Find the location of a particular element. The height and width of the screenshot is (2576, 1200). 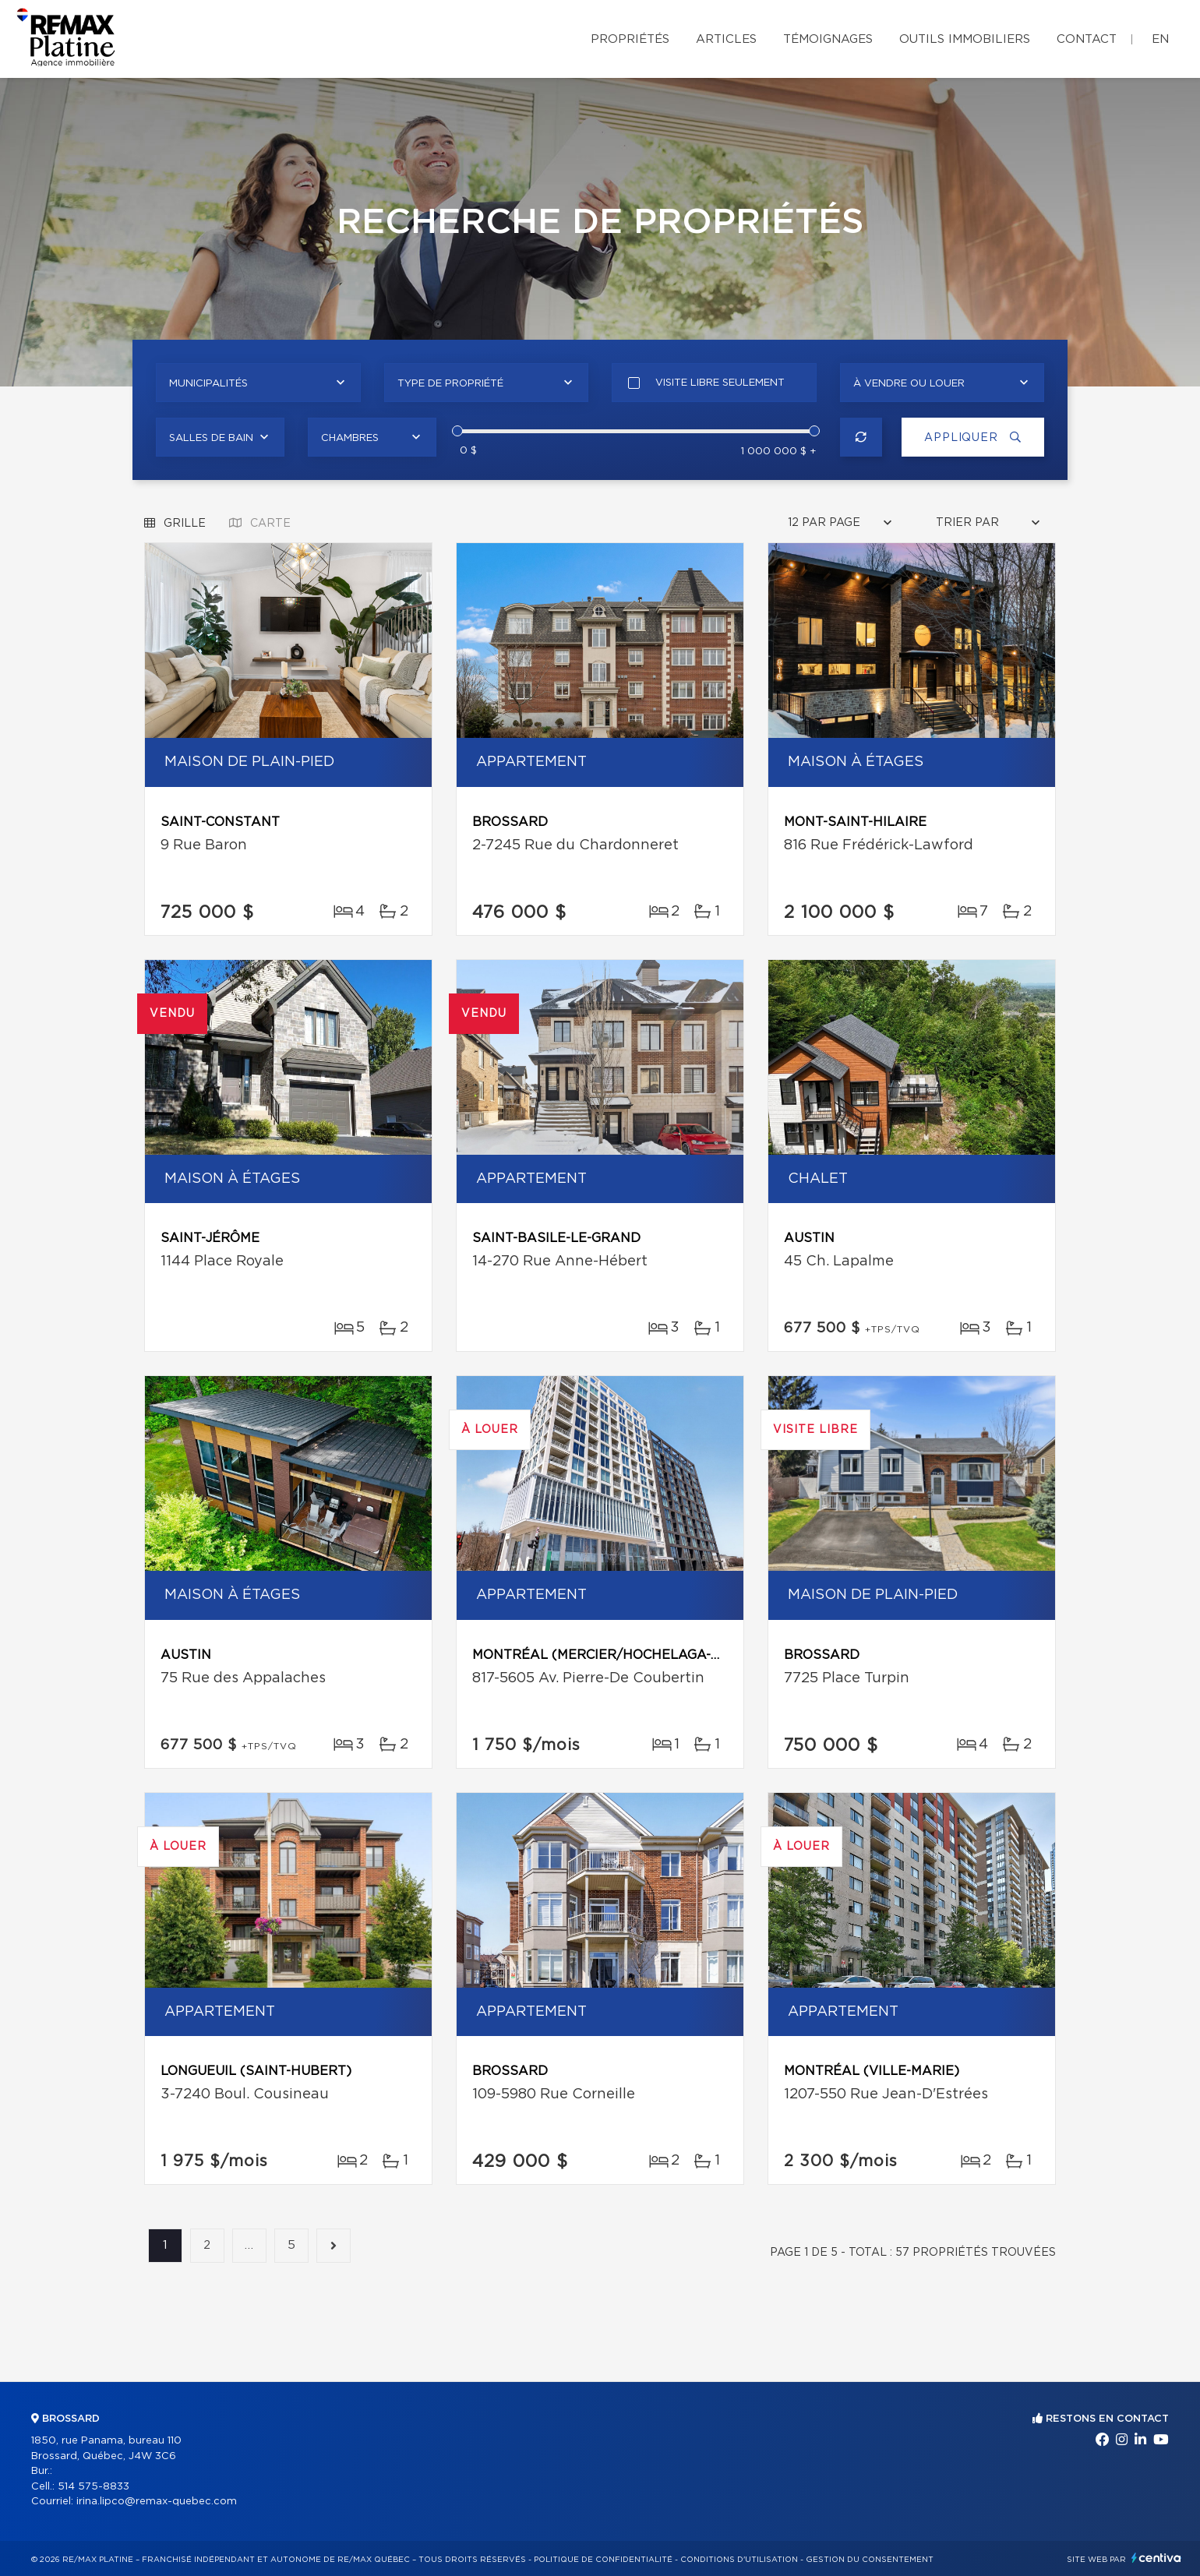

Conditions d'utilisation is located at coordinates (739, 2560).